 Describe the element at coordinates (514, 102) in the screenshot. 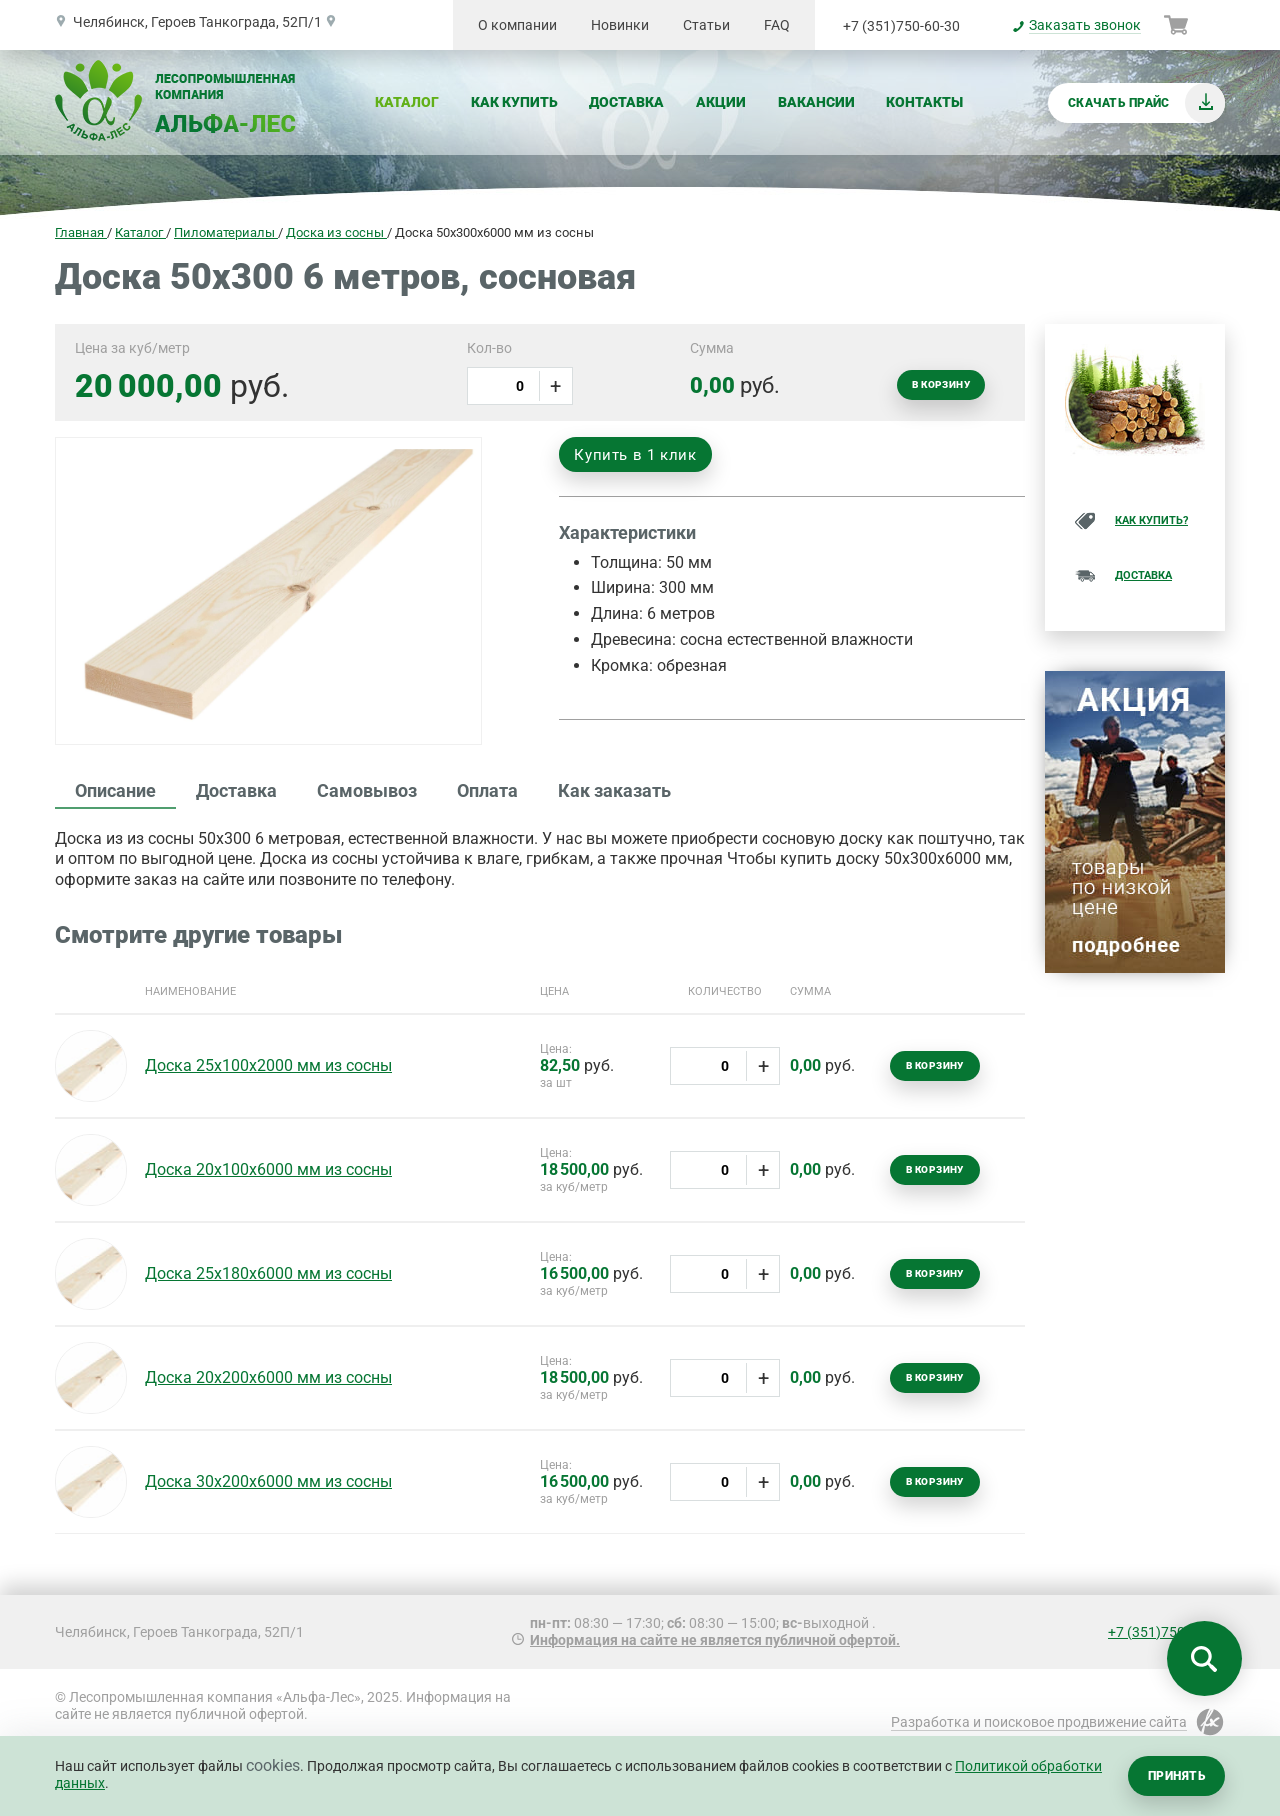

I see `Как купить` at that location.